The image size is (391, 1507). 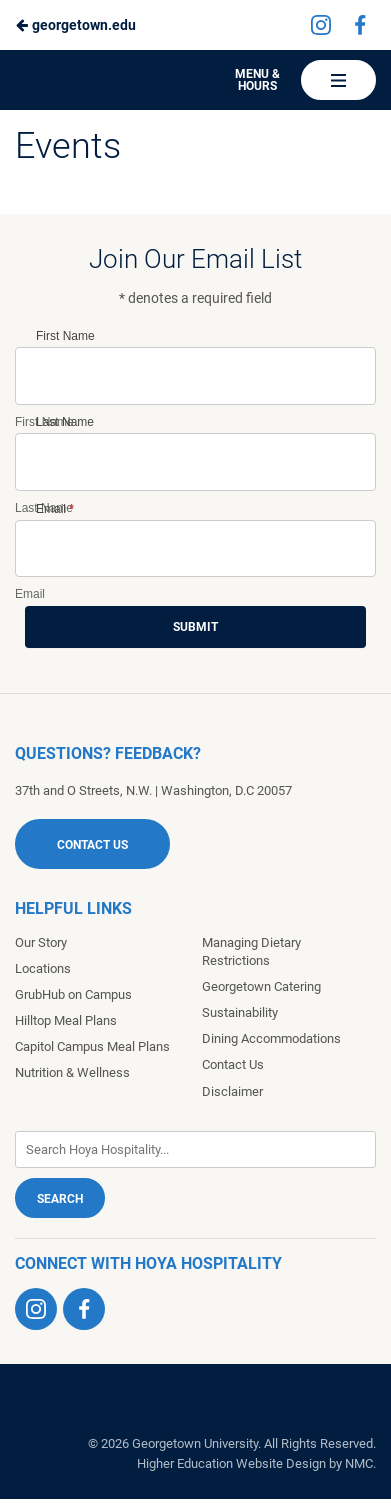 I want to click on Managing Dietary Restrictions, so click(x=251, y=951).